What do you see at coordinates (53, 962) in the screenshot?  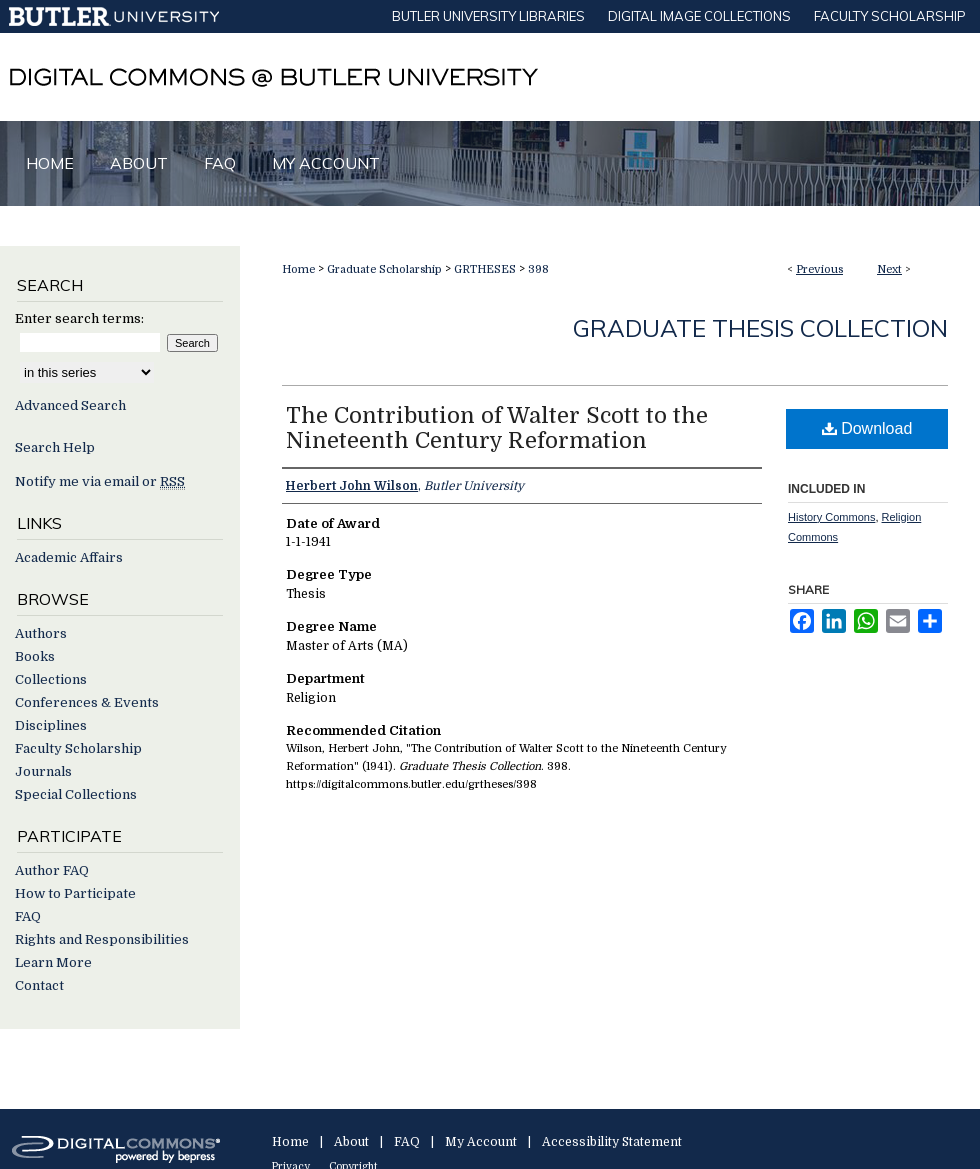 I see `Learn More` at bounding box center [53, 962].